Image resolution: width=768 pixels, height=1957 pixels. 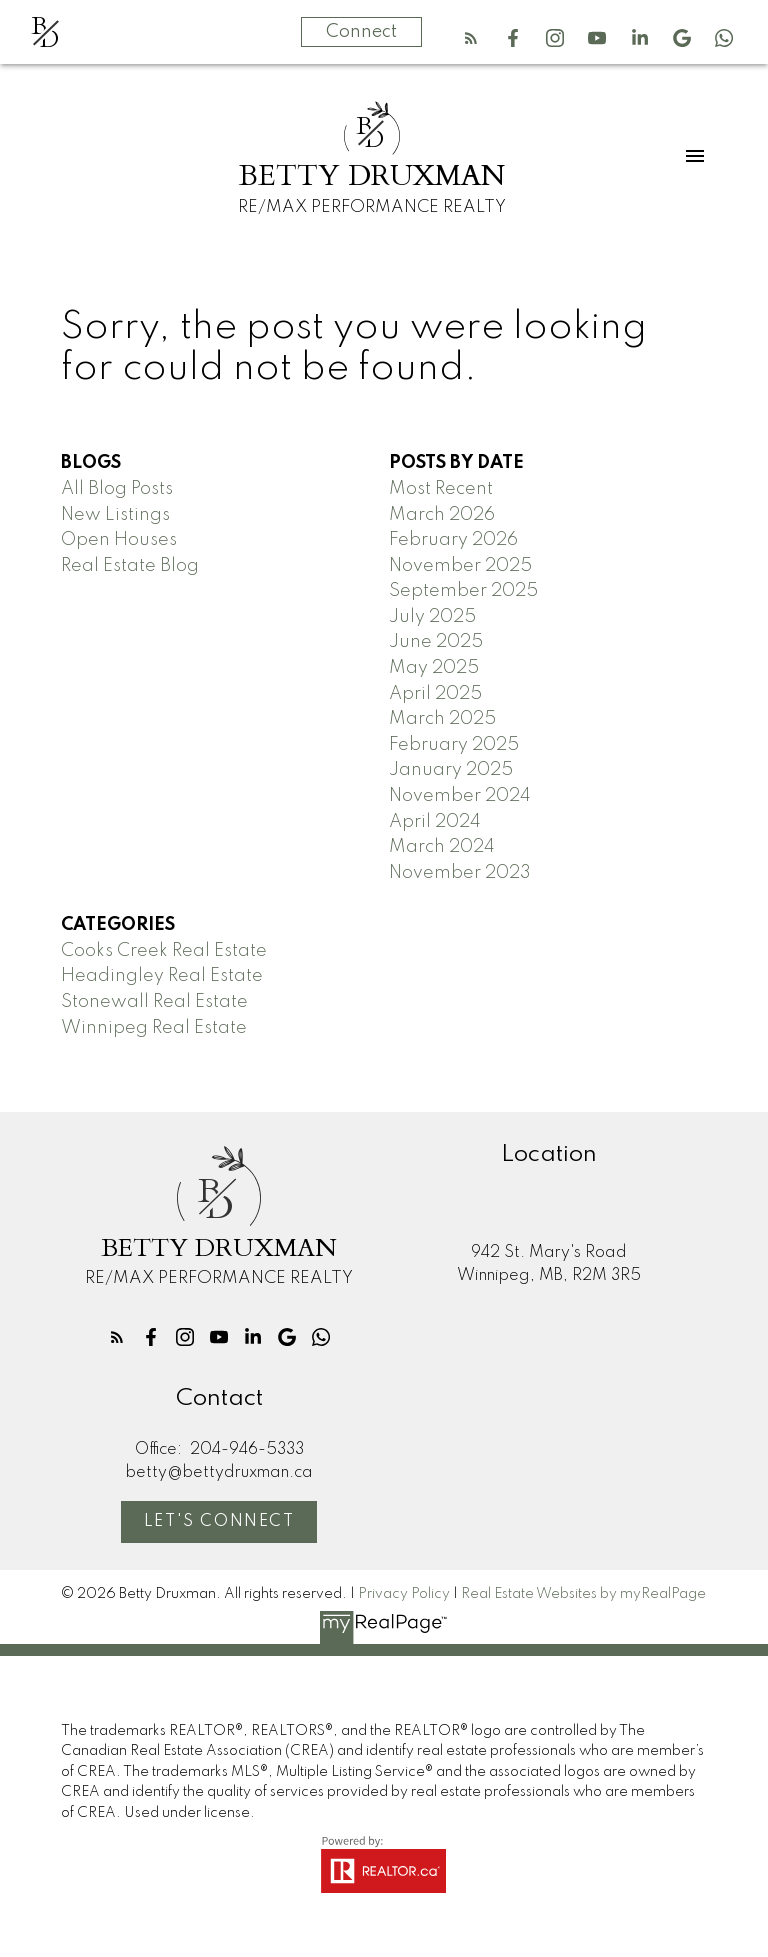 What do you see at coordinates (583, 1594) in the screenshot?
I see `Real Estate Websites by myRealPage` at bounding box center [583, 1594].